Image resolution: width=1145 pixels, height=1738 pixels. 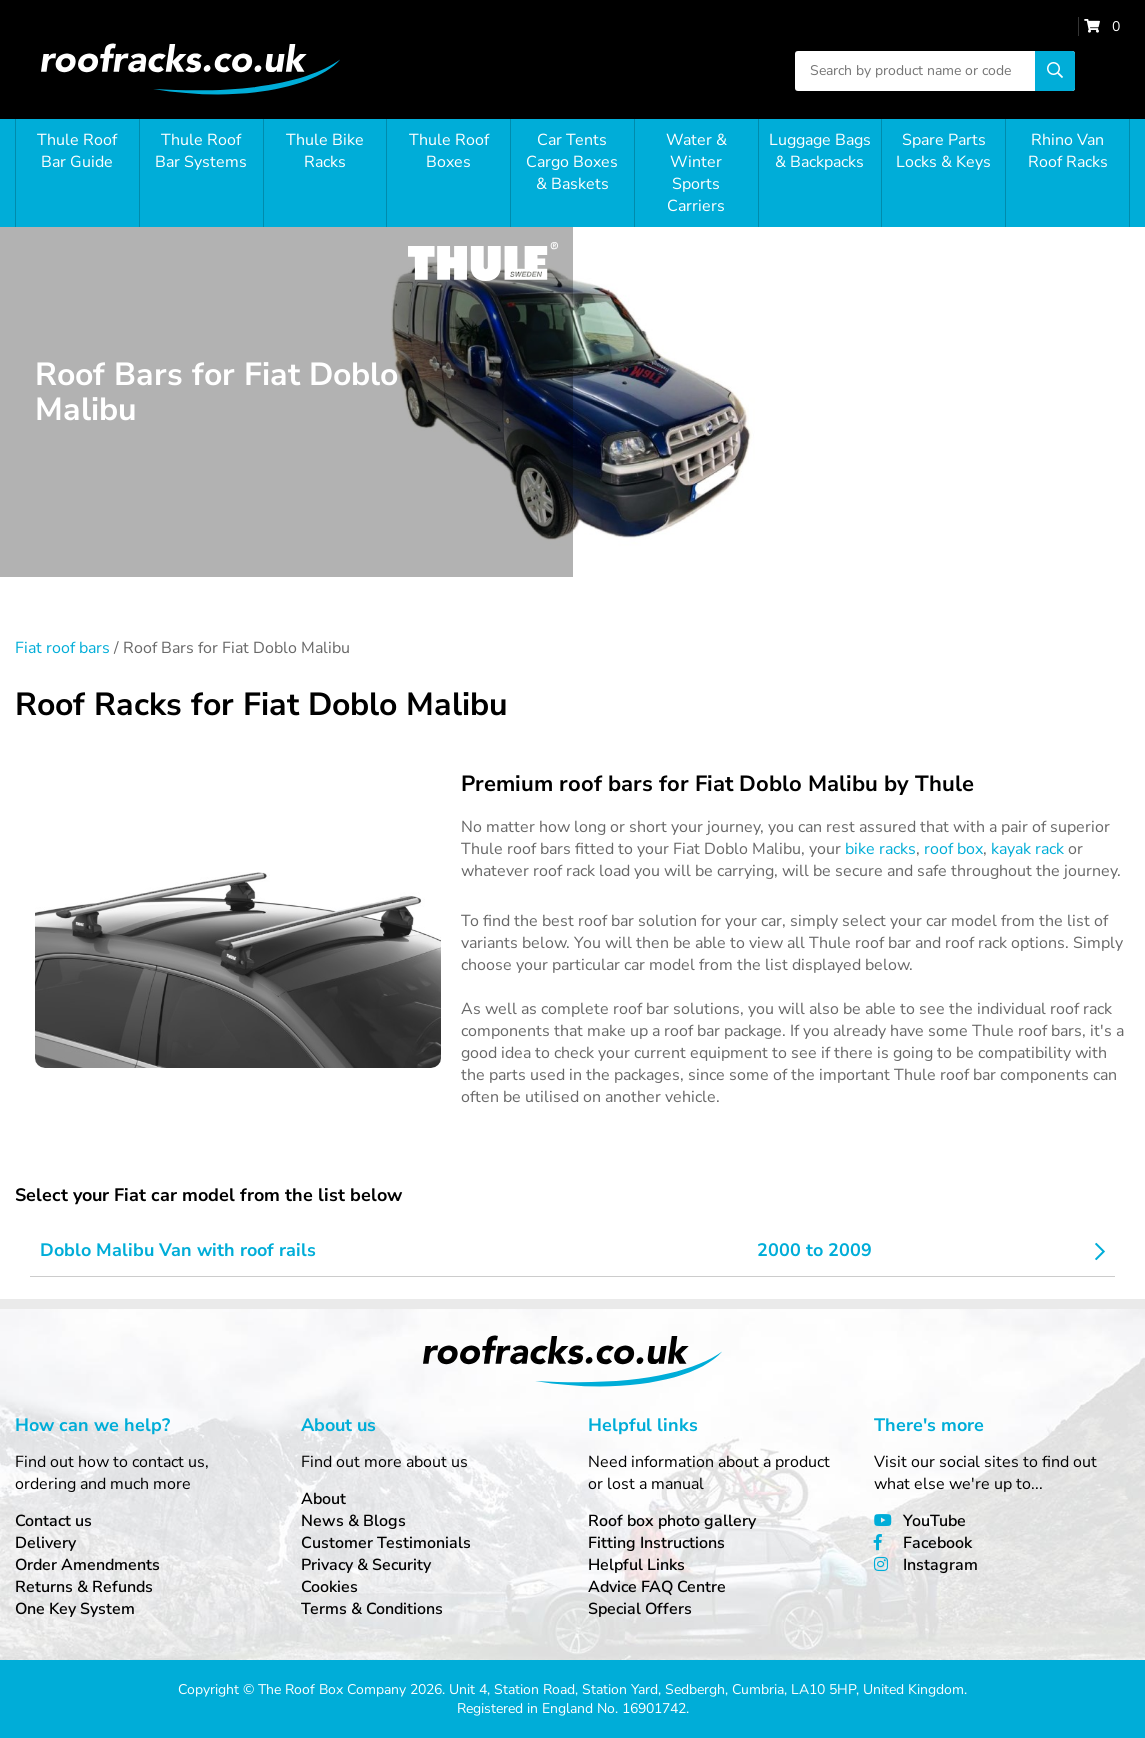 What do you see at coordinates (325, 151) in the screenshot?
I see `Thule Bike Racks` at bounding box center [325, 151].